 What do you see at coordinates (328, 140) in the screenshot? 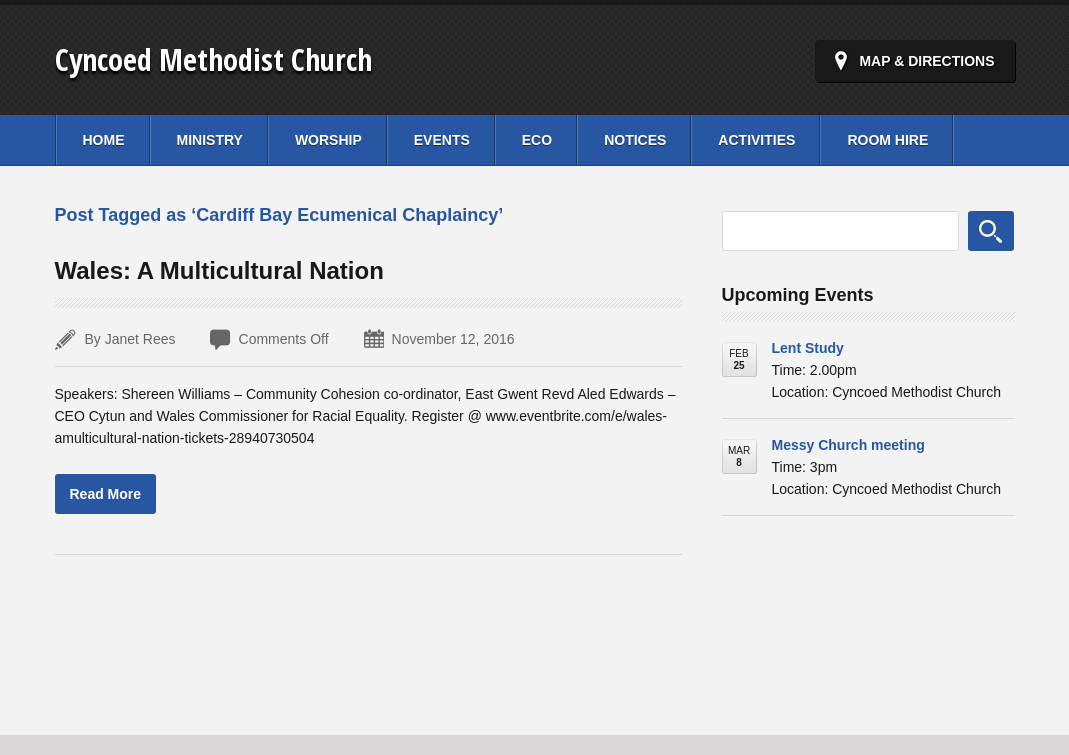
I see `Worship` at bounding box center [328, 140].